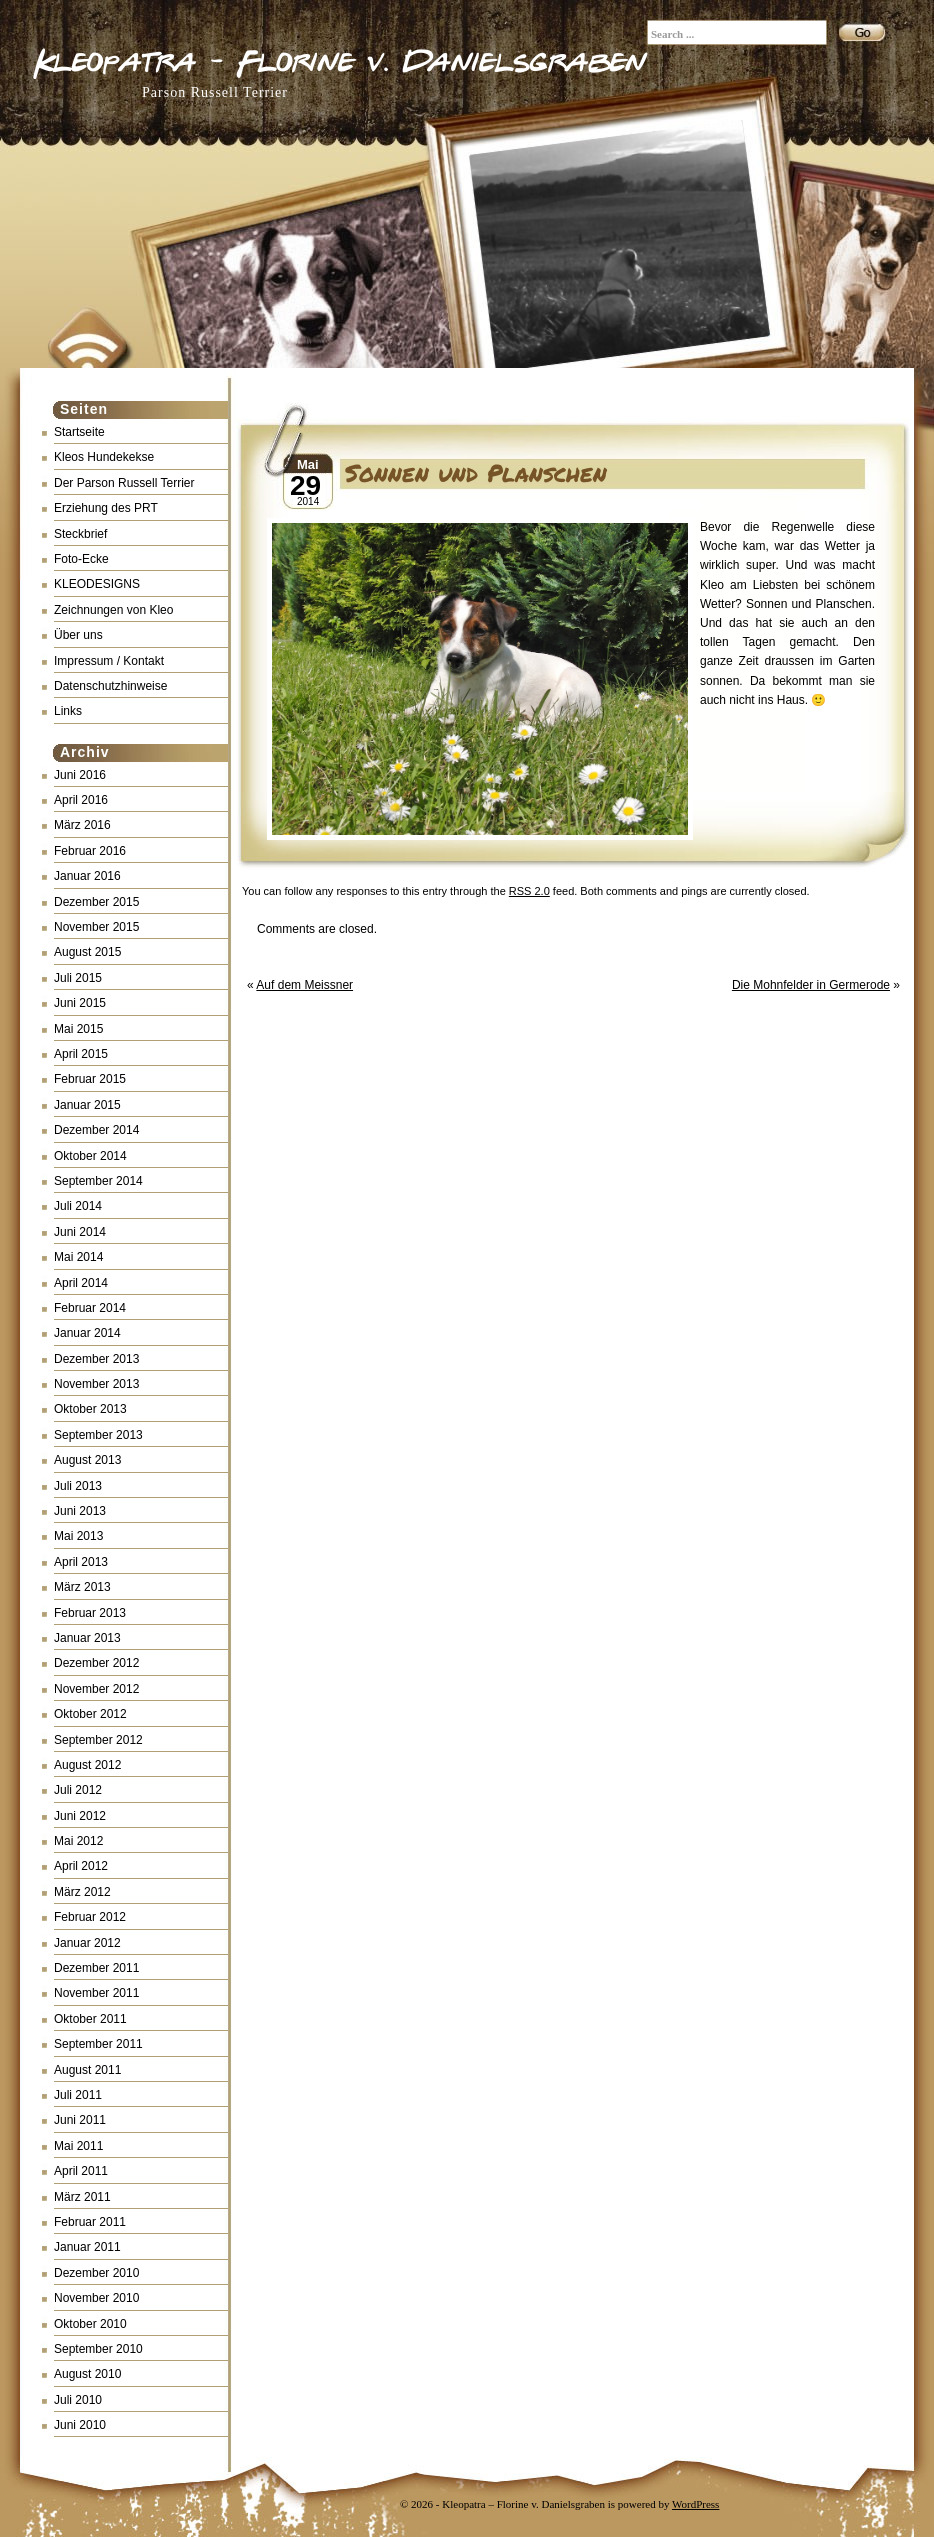 The height and width of the screenshot is (2537, 934). What do you see at coordinates (96, 1130) in the screenshot?
I see `Dezember 2014` at bounding box center [96, 1130].